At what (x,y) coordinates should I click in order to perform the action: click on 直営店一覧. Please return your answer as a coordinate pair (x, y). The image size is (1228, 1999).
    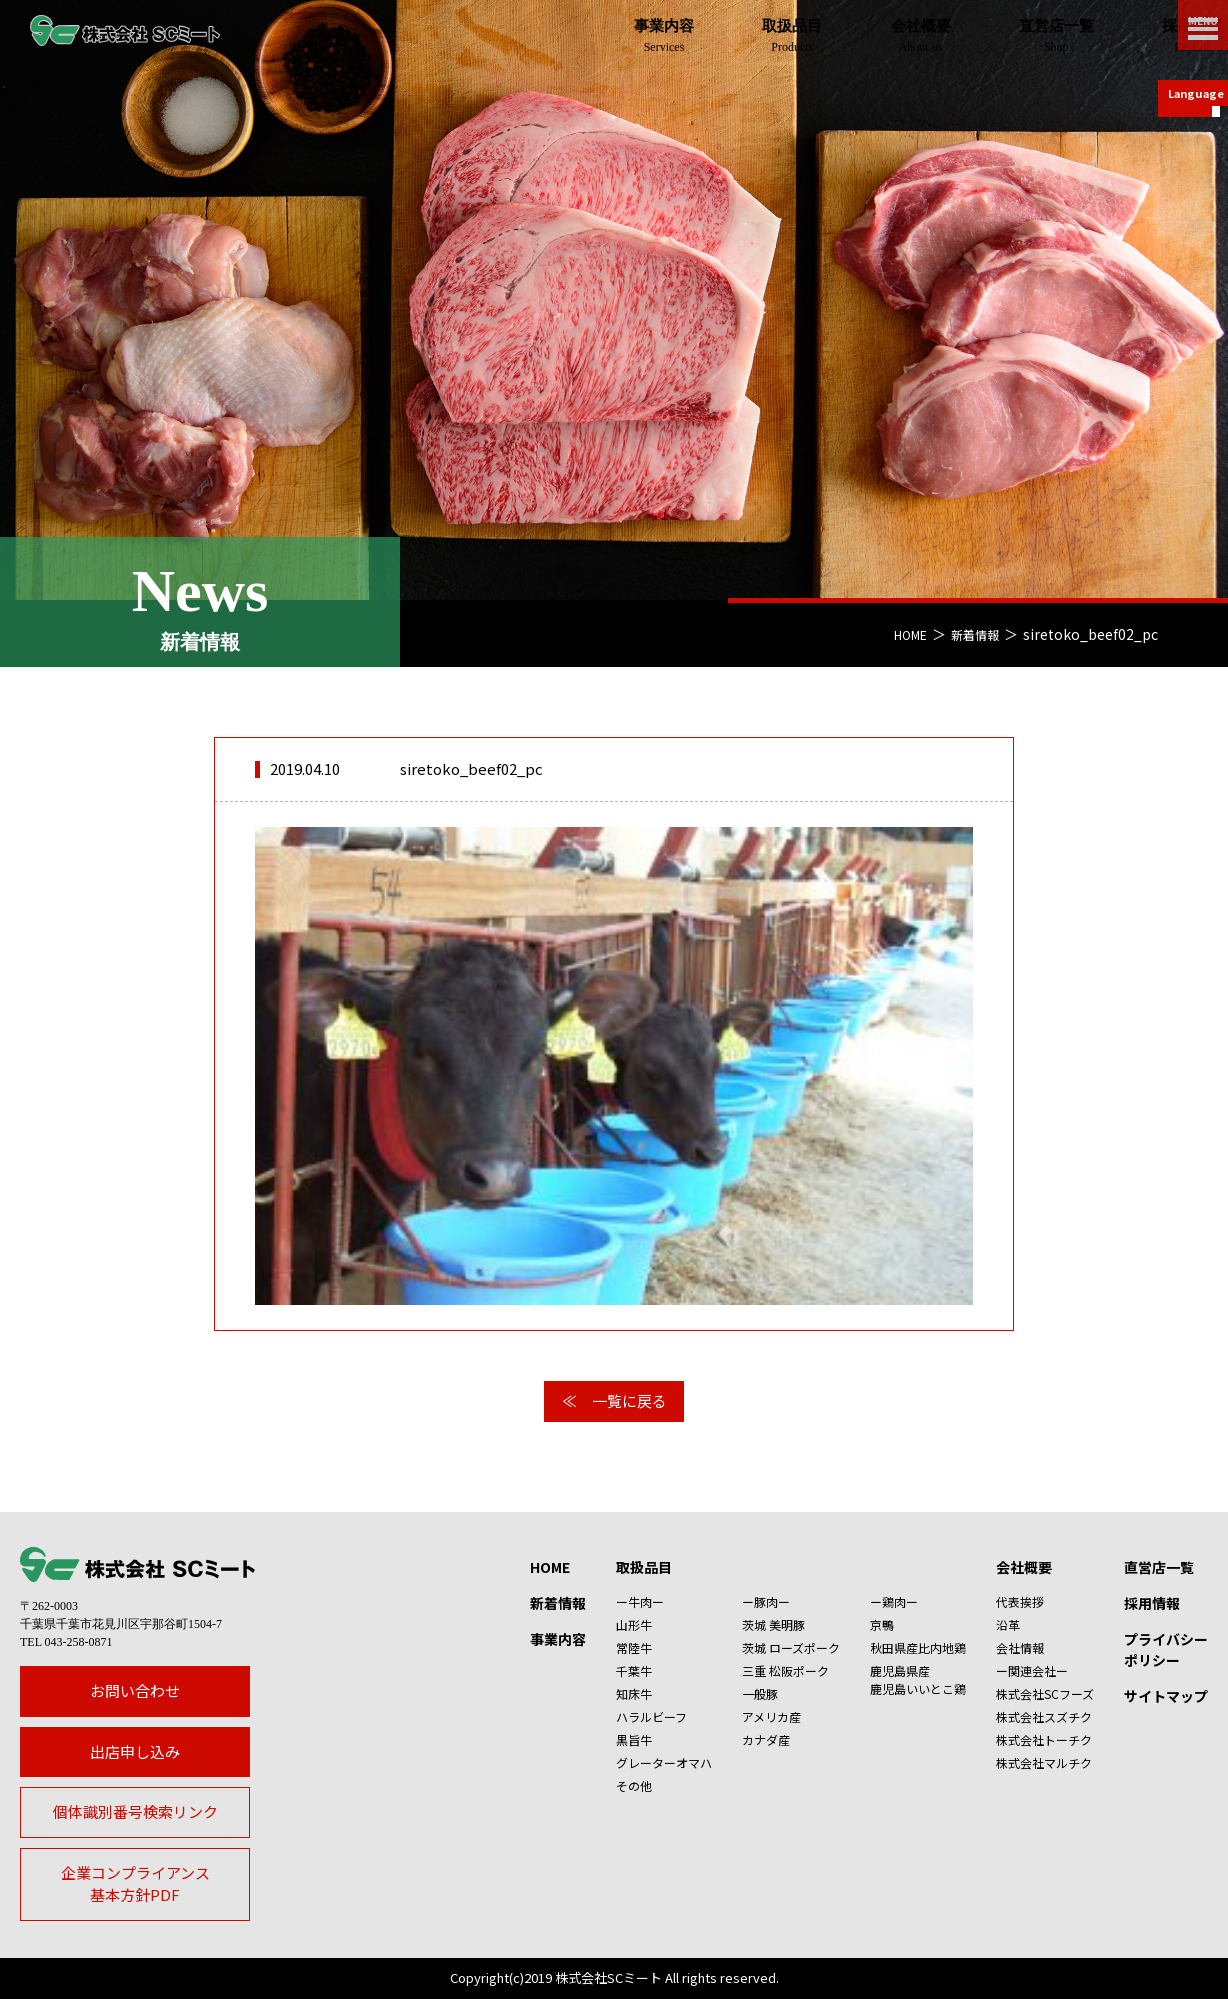
    Looking at the image, I should click on (1159, 1567).